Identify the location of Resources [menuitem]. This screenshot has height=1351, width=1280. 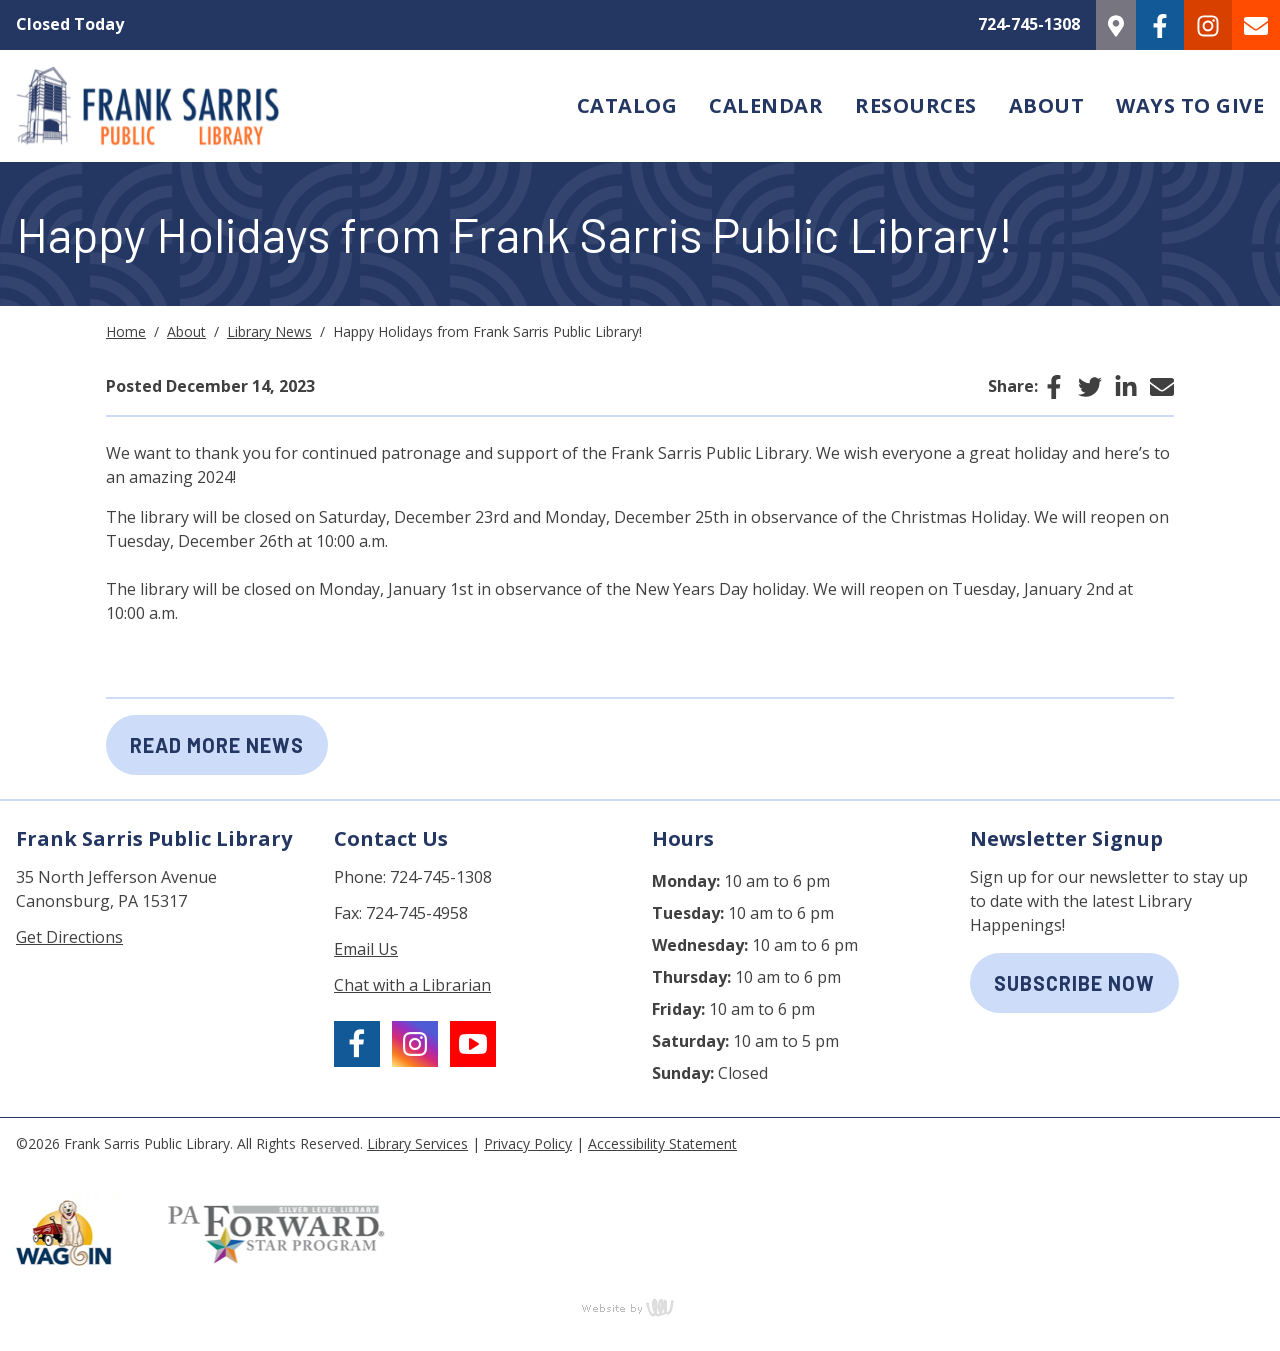
(916, 105).